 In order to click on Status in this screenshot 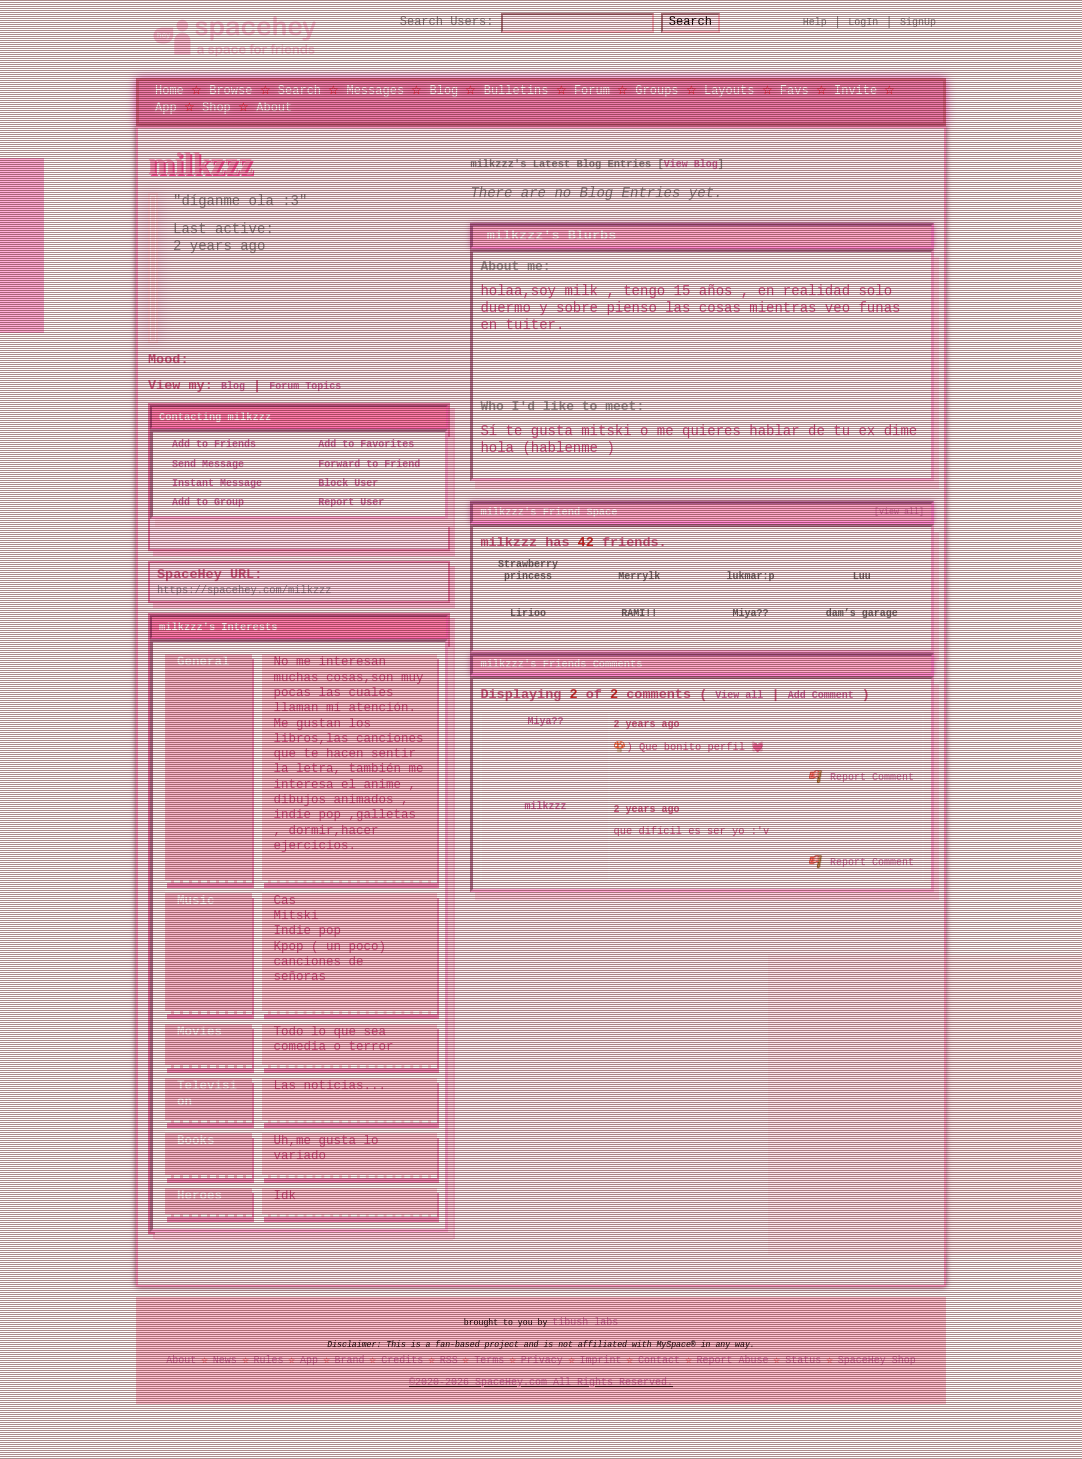, I will do `click(803, 1360)`.